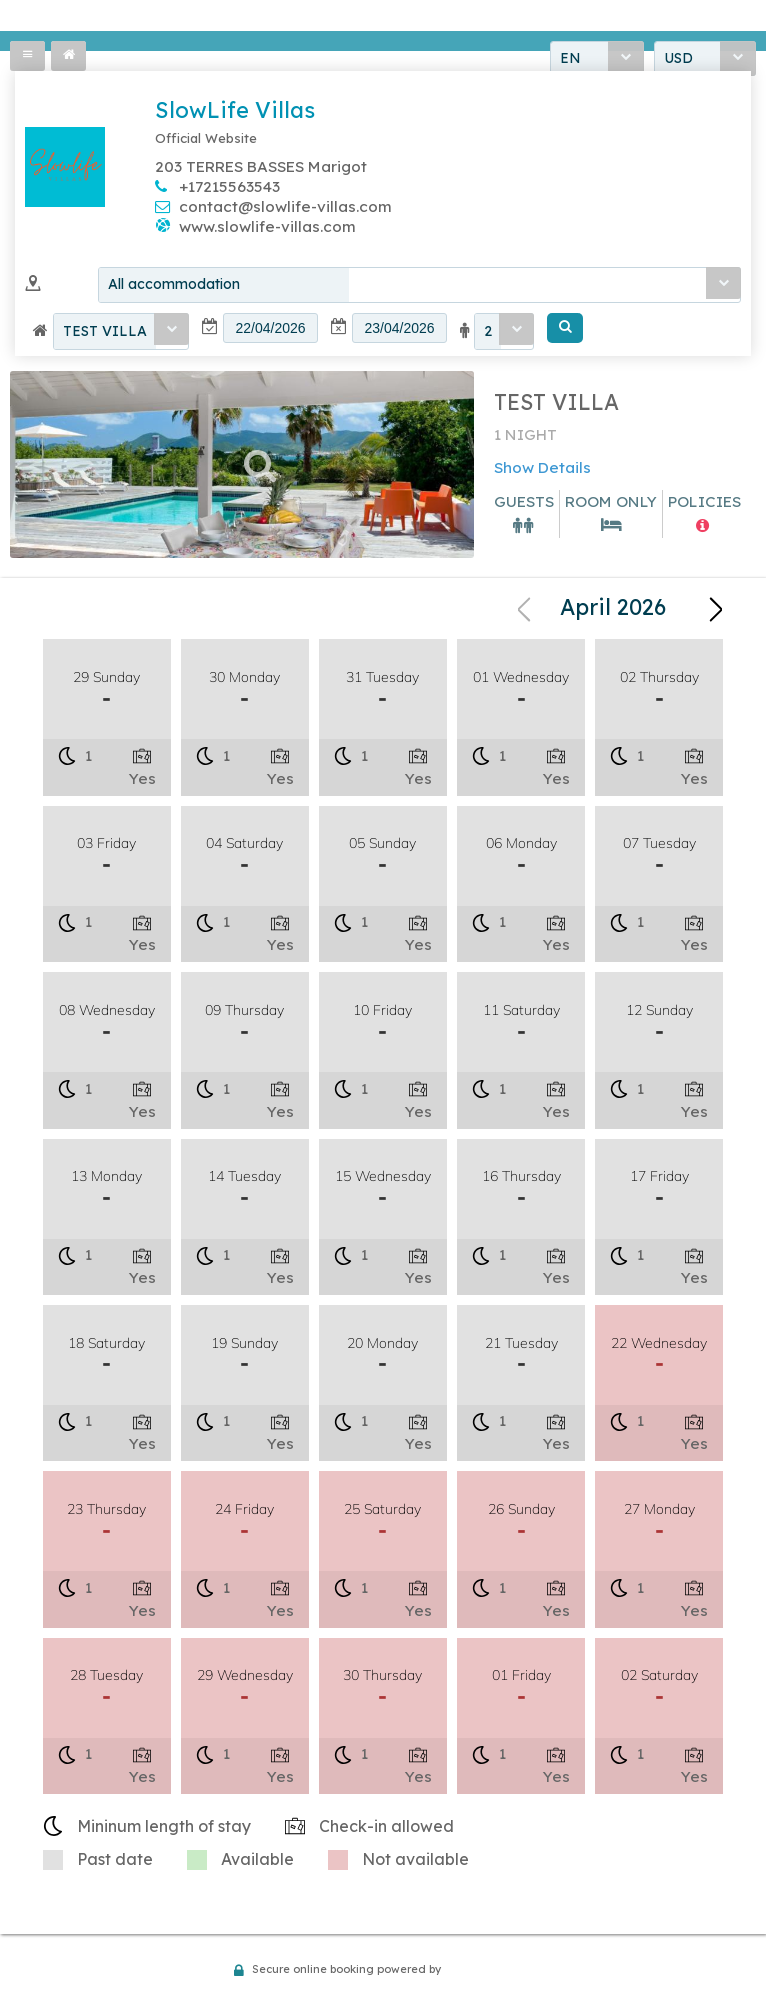 Image resolution: width=766 pixels, height=1990 pixels. Describe the element at coordinates (613, 610) in the screenshot. I see `April 2026` at that location.